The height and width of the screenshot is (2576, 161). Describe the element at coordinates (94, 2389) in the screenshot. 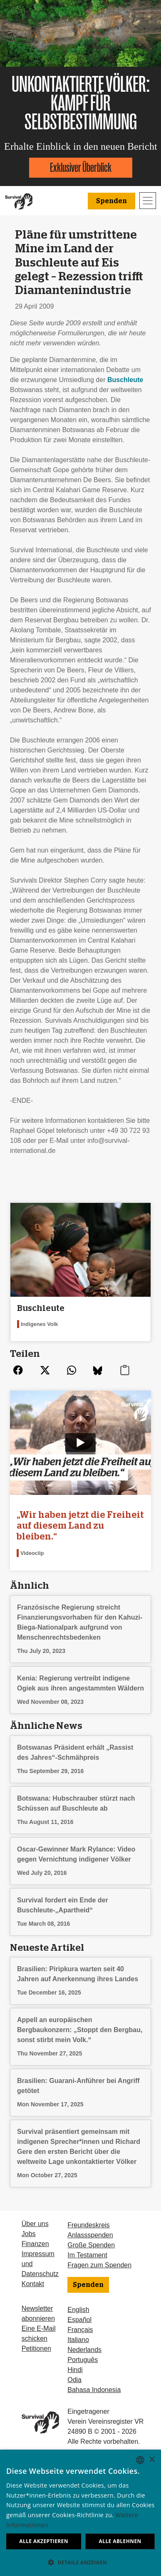

I see `Bahasa Indonesia` at that location.